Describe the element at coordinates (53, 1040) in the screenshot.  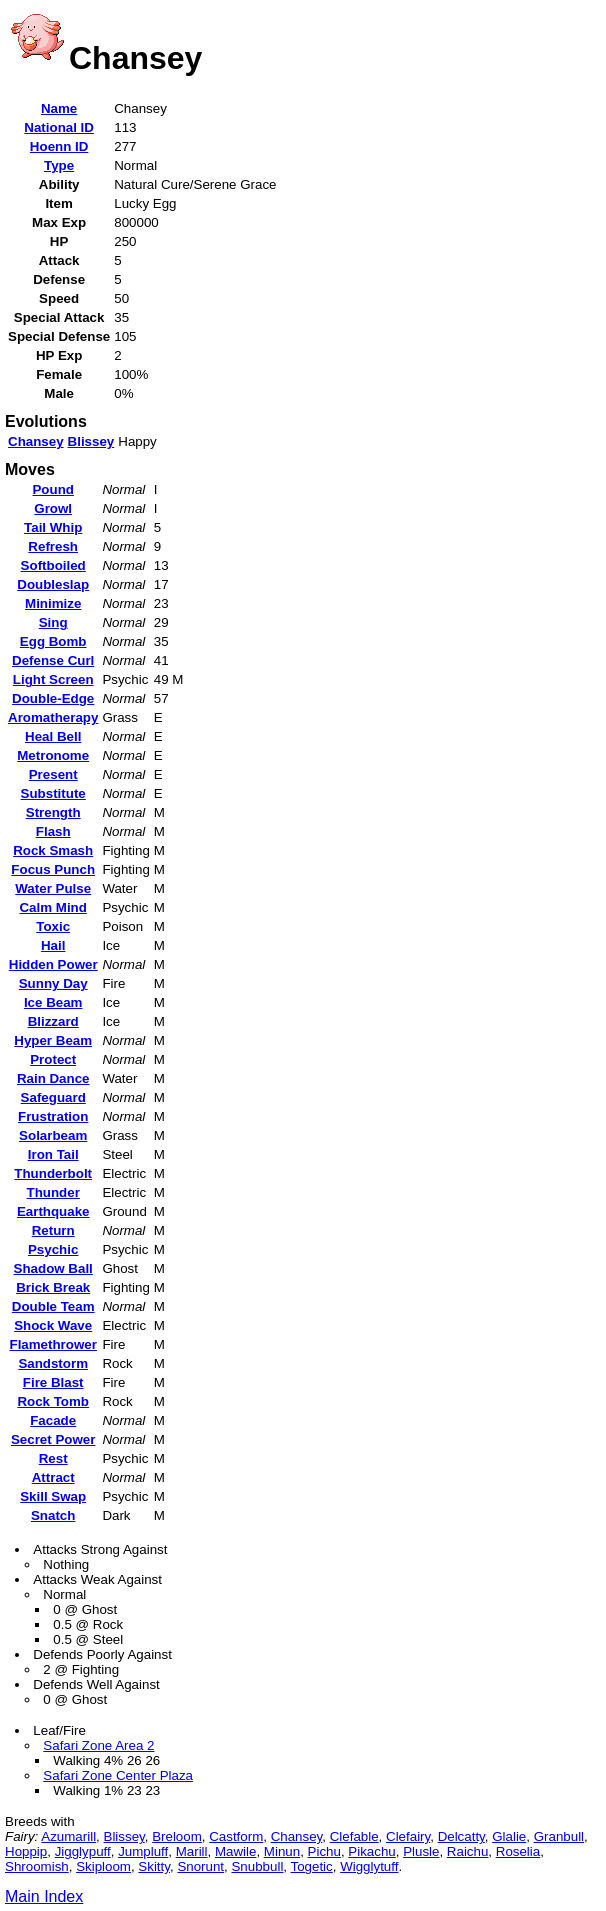
I see `Hyper Beam` at that location.